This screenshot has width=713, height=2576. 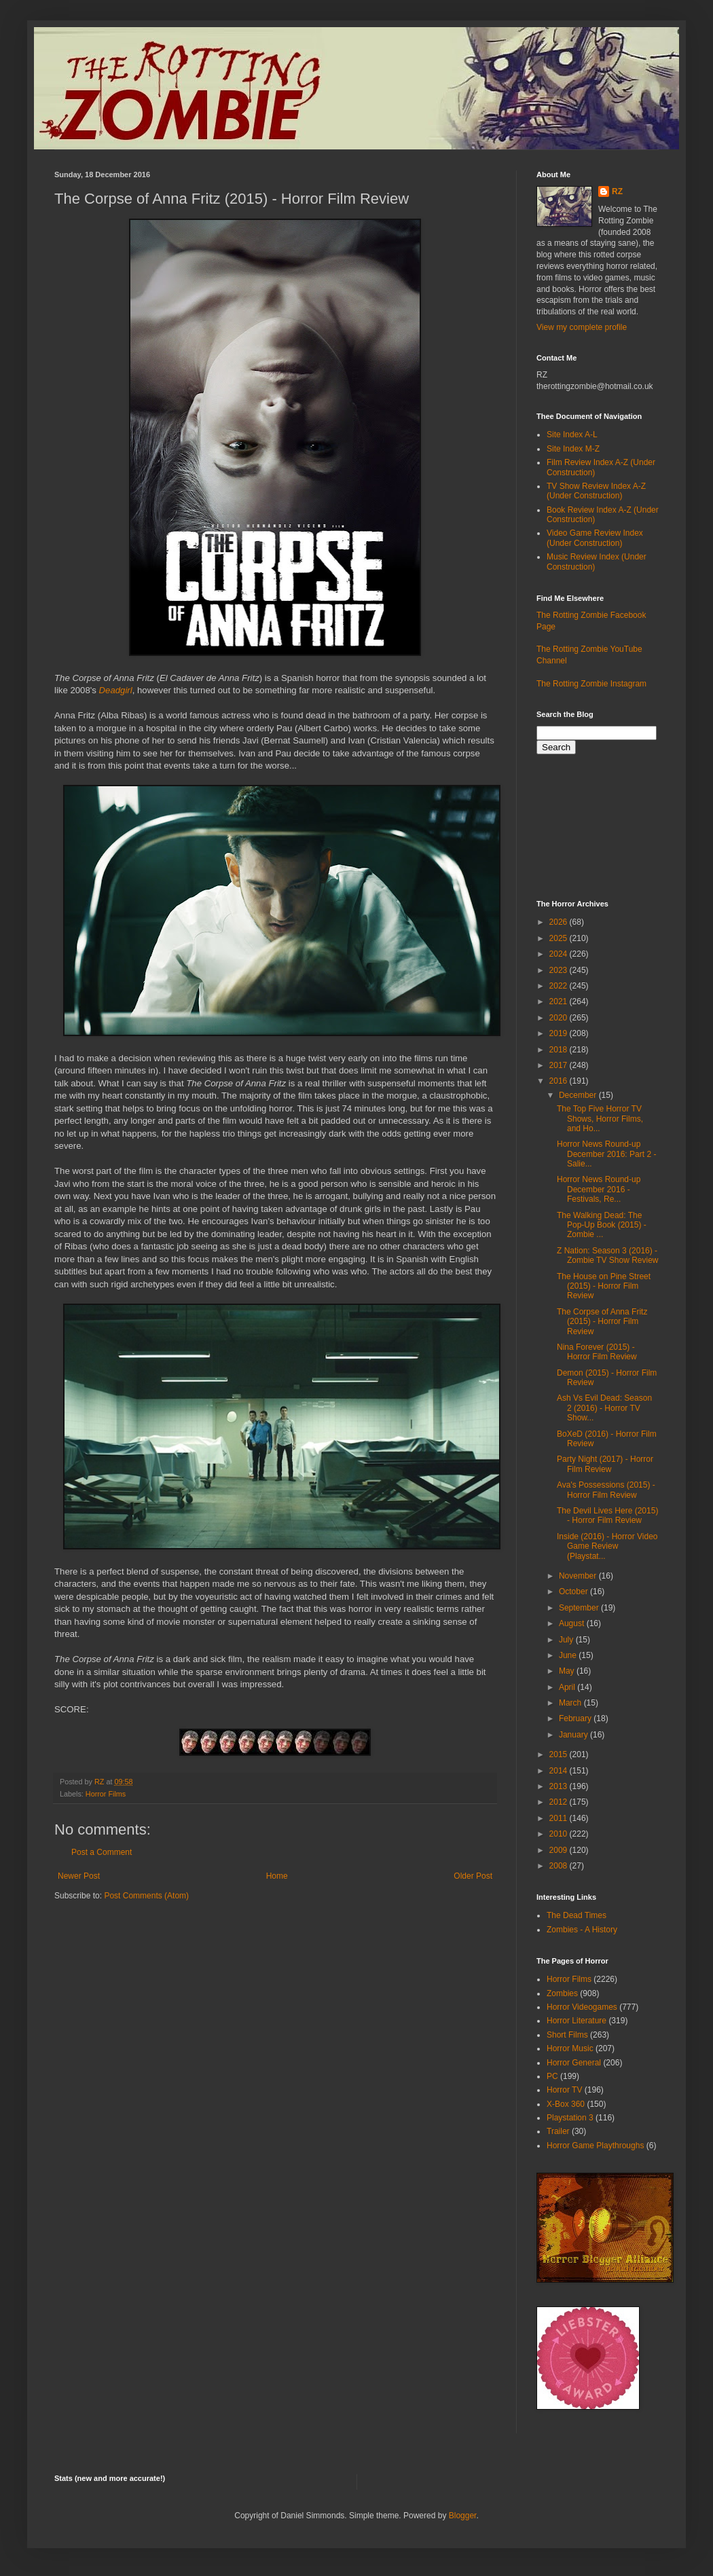 I want to click on The Top Five Horror TV Shows, Horror Films, and Ho..., so click(x=600, y=1118).